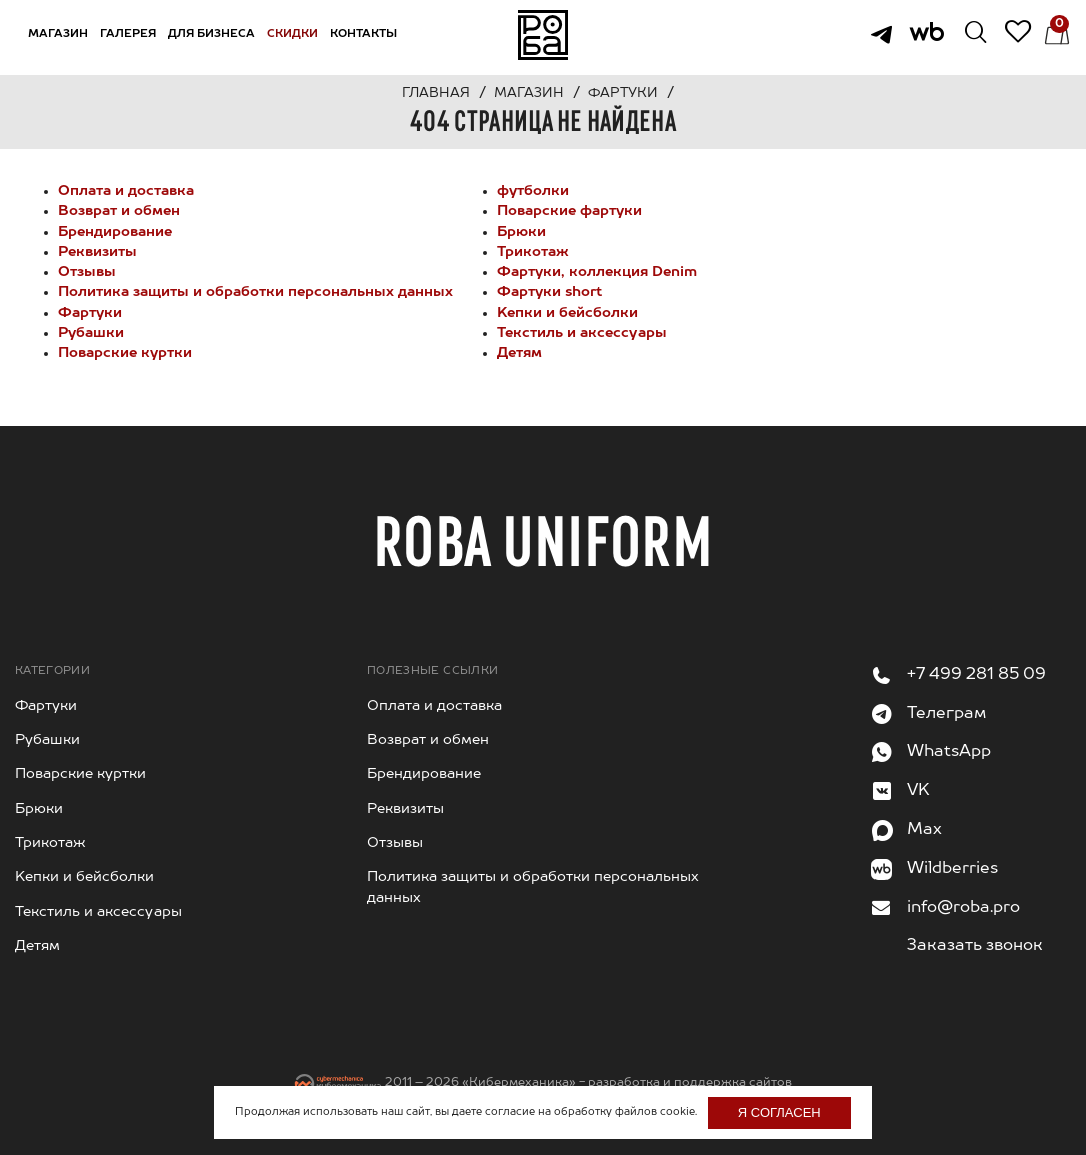  What do you see at coordinates (91, 333) in the screenshot?
I see `Рубашки` at bounding box center [91, 333].